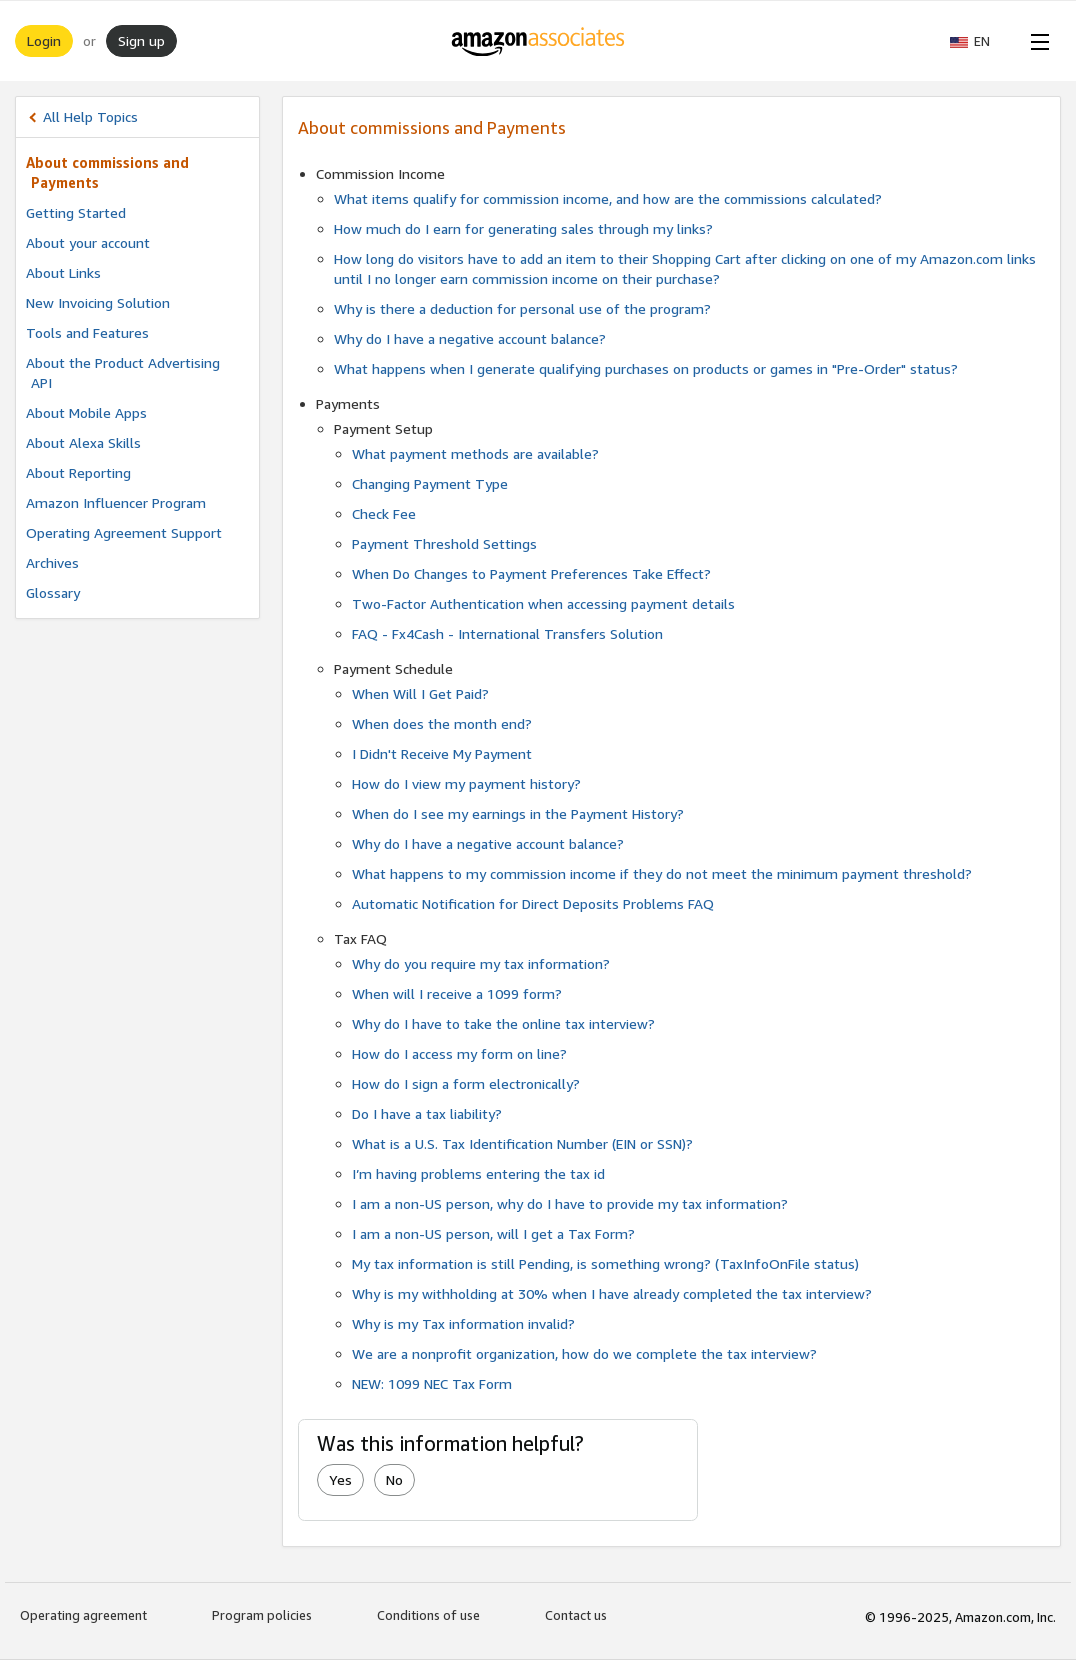 The width and height of the screenshot is (1076, 1660). What do you see at coordinates (116, 502) in the screenshot?
I see `Amazon Influencer Program` at bounding box center [116, 502].